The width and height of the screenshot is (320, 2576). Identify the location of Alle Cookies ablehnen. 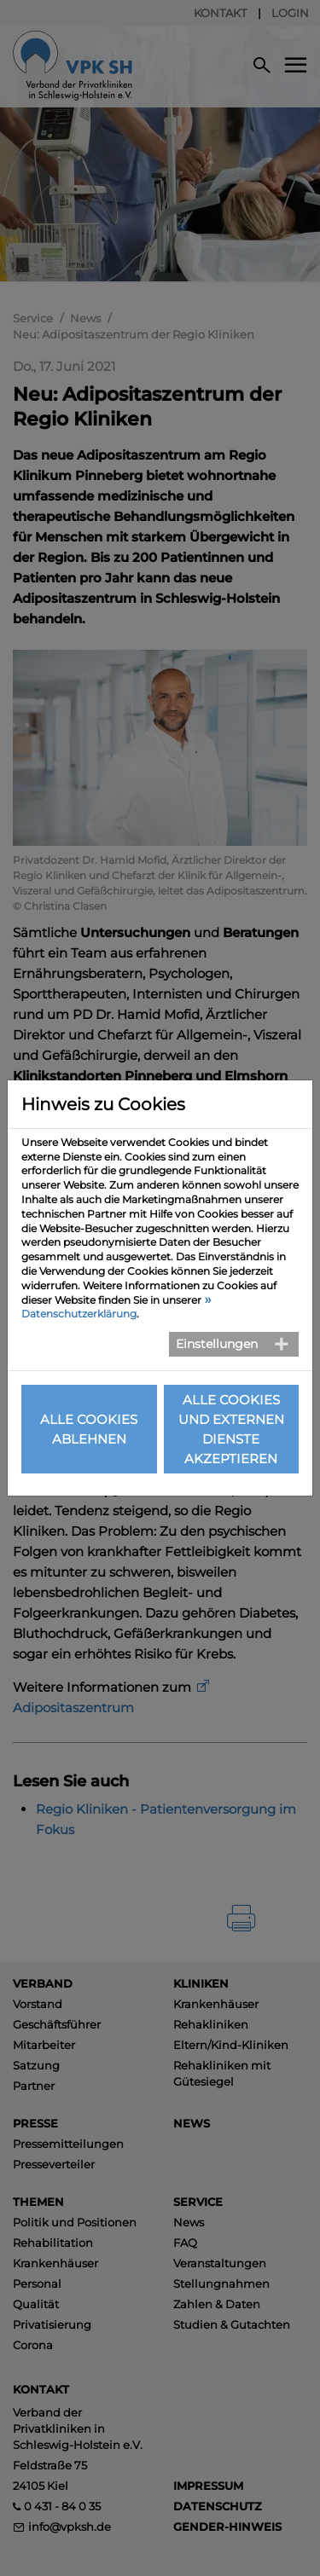
(88, 1429).